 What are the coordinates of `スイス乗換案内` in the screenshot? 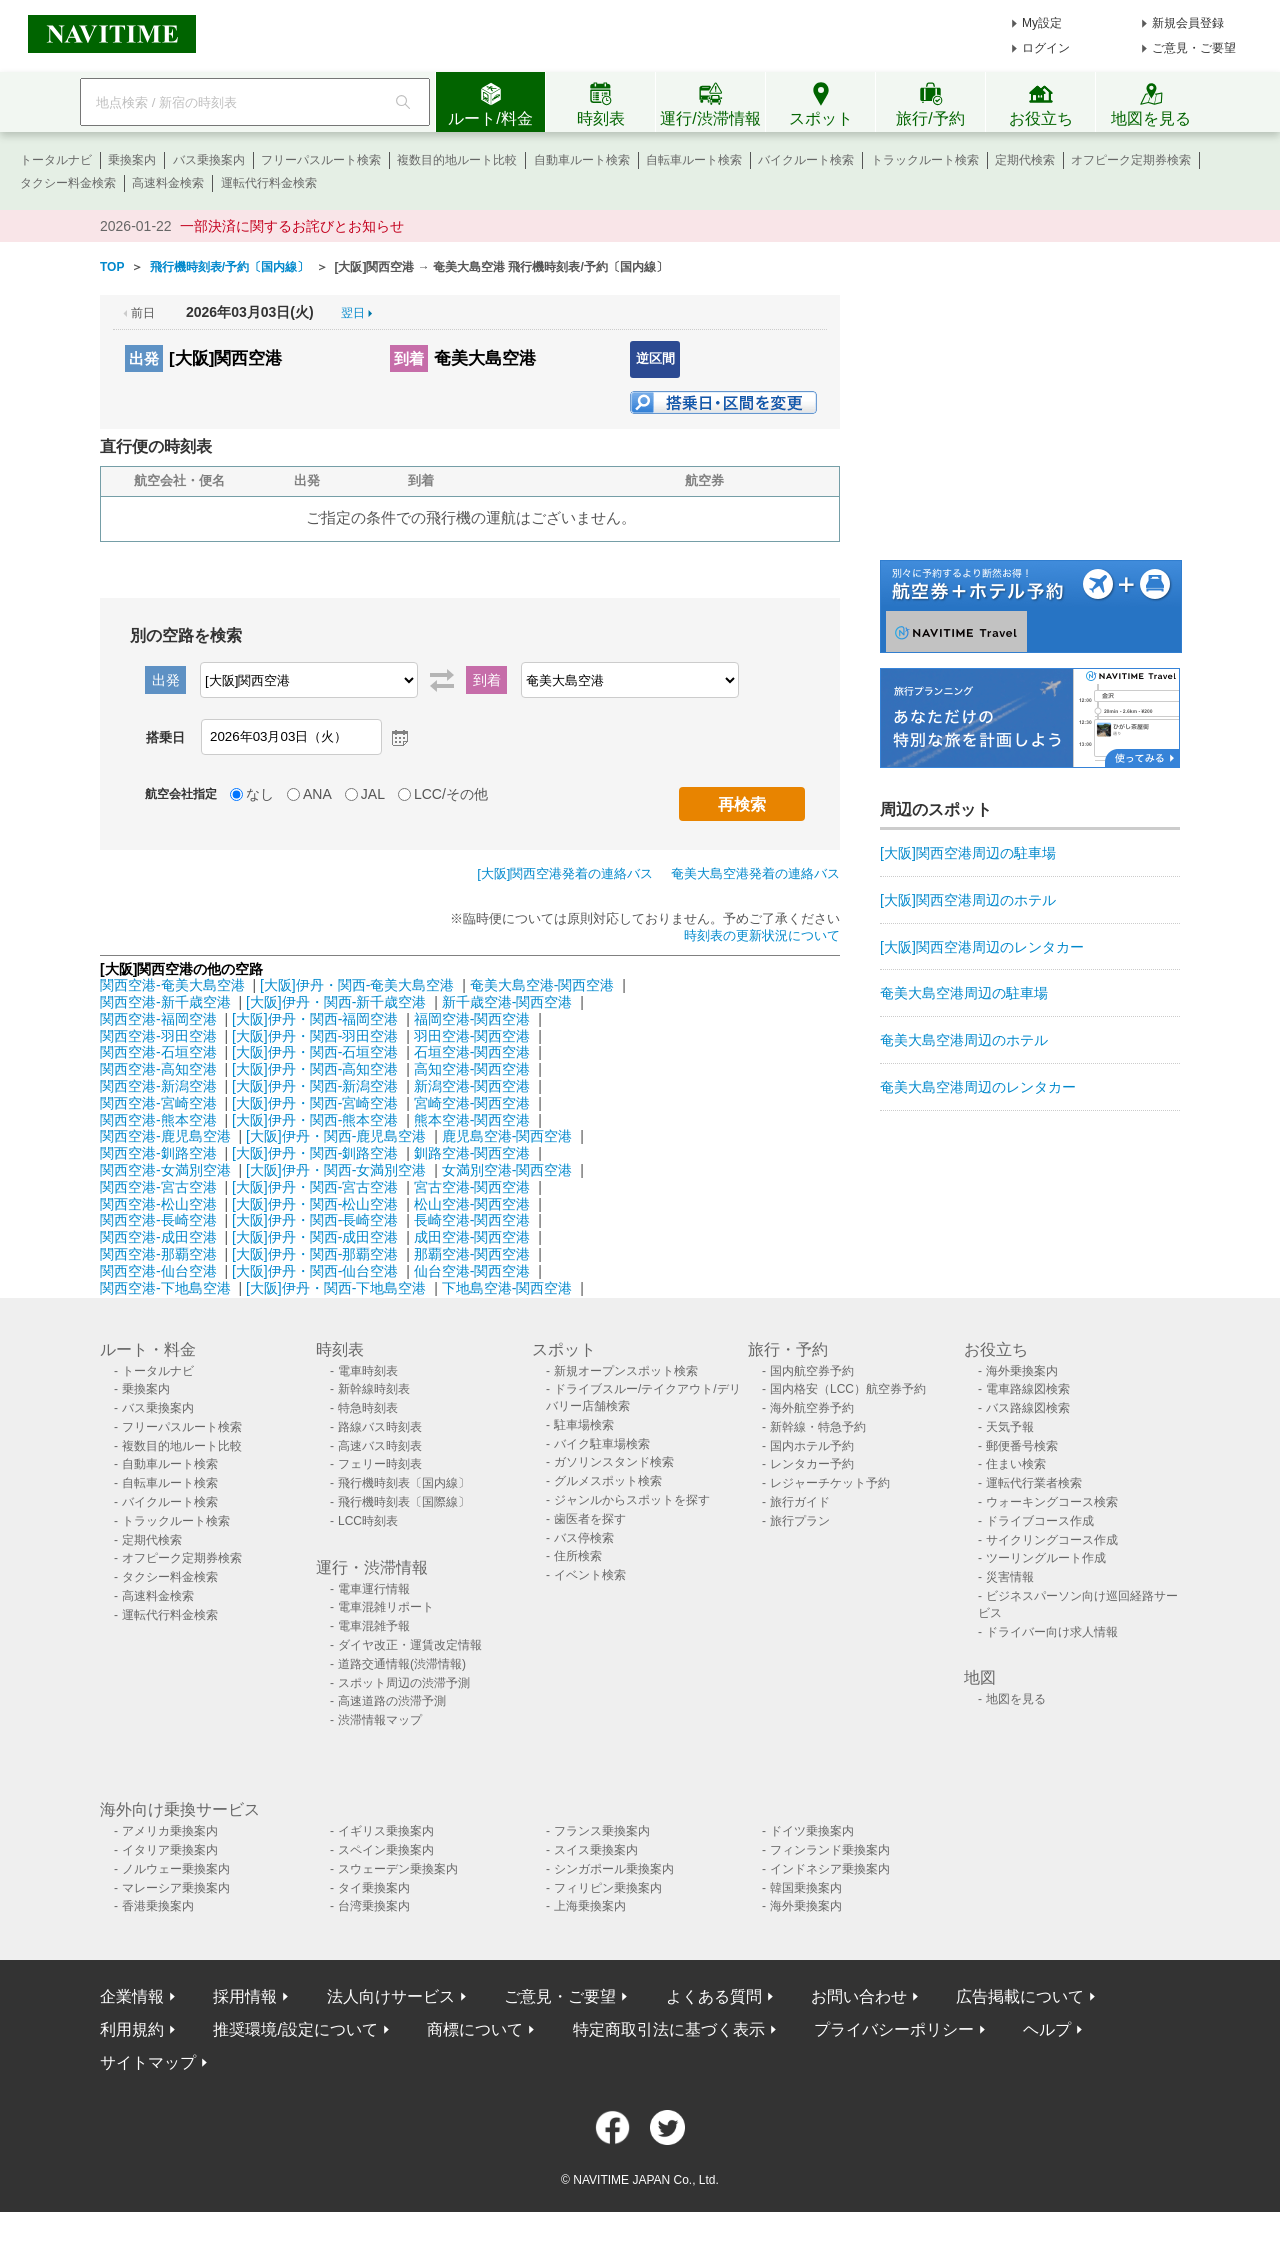 It's located at (596, 1850).